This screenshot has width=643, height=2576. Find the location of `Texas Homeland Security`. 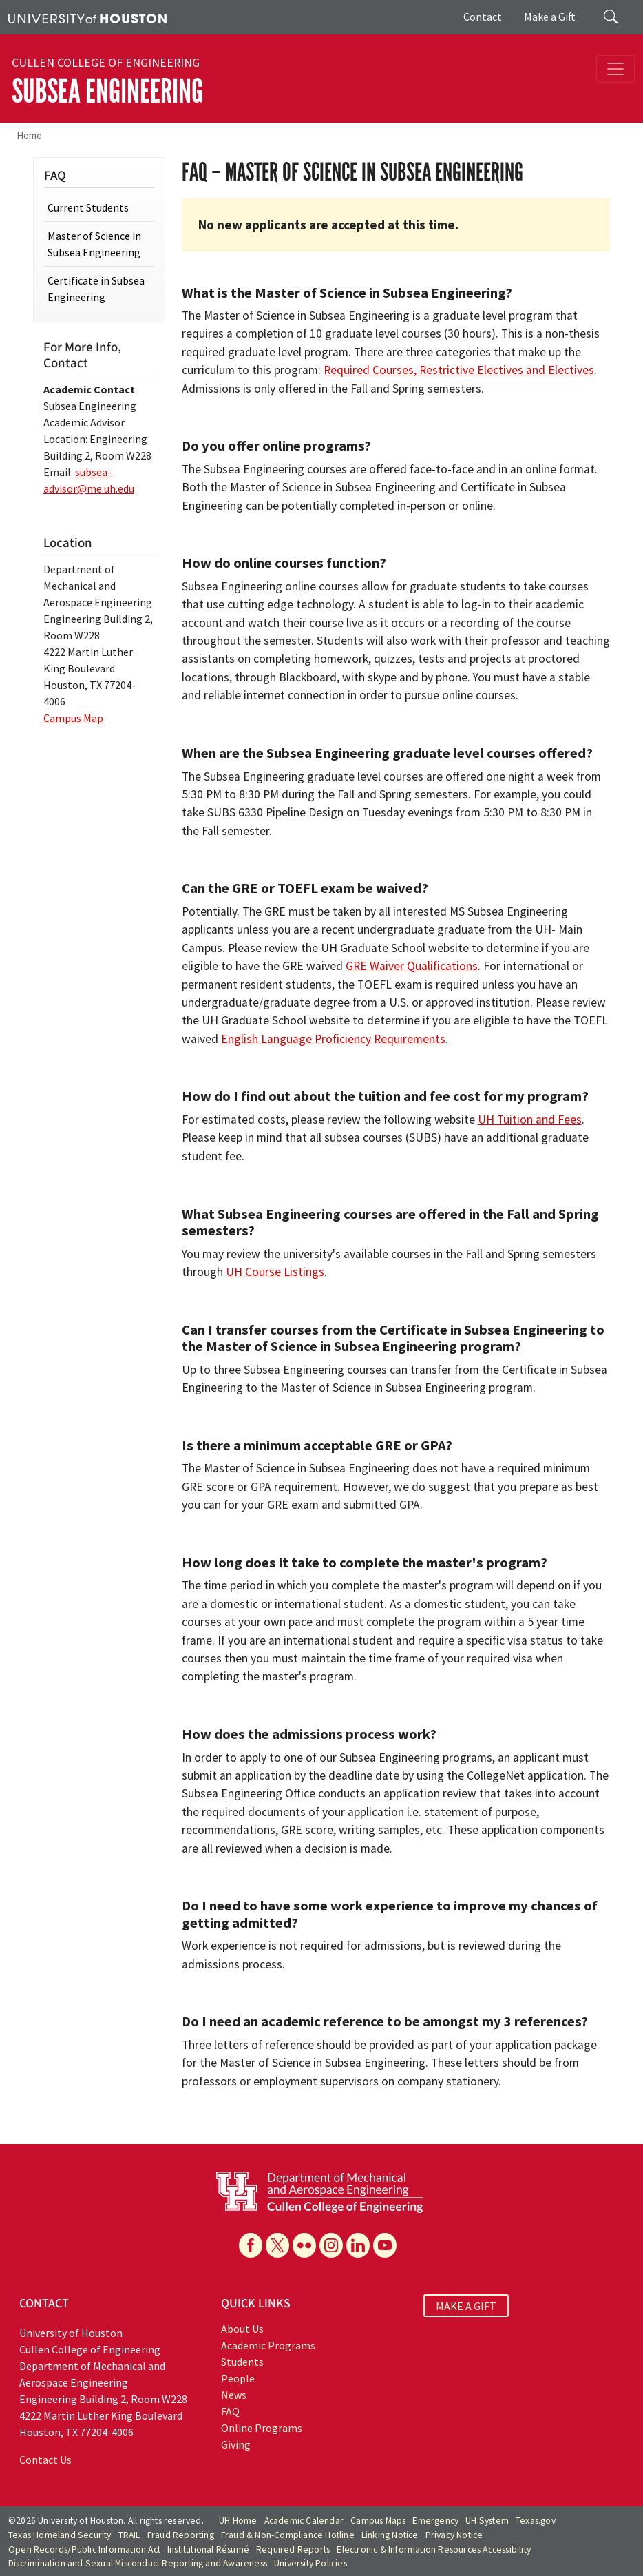

Texas Homeland Security is located at coordinates (60, 2535).